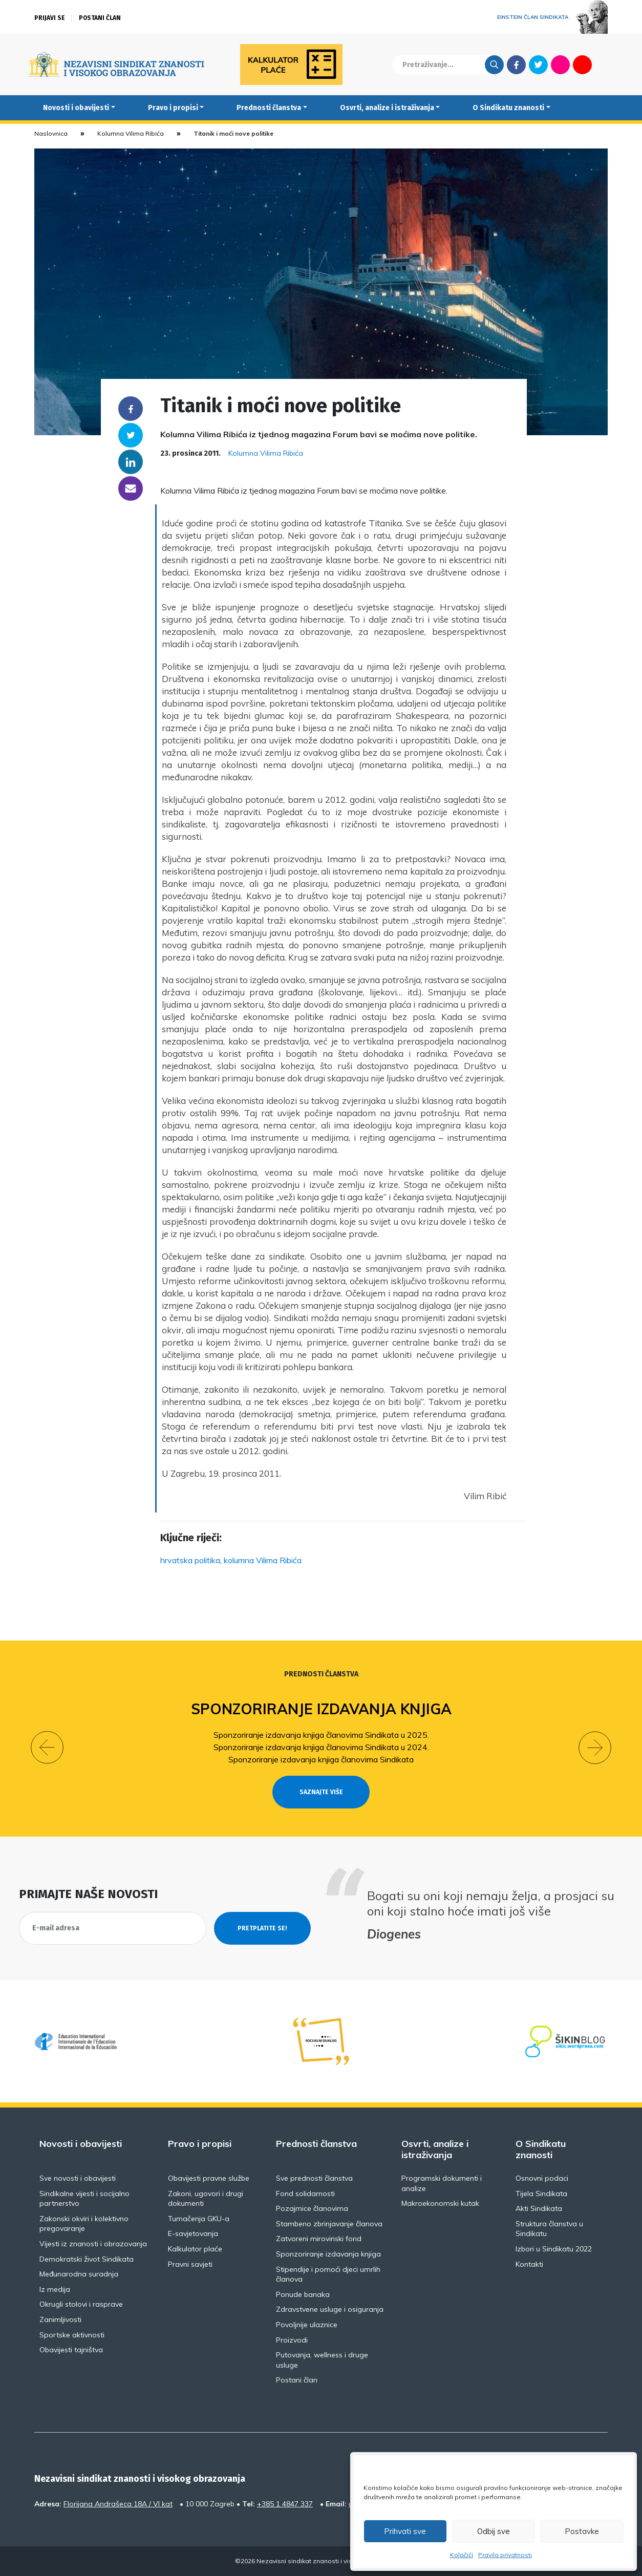 This screenshot has width=642, height=2576. I want to click on Sponzoriranje izdavanja knjiga, so click(321, 1709).